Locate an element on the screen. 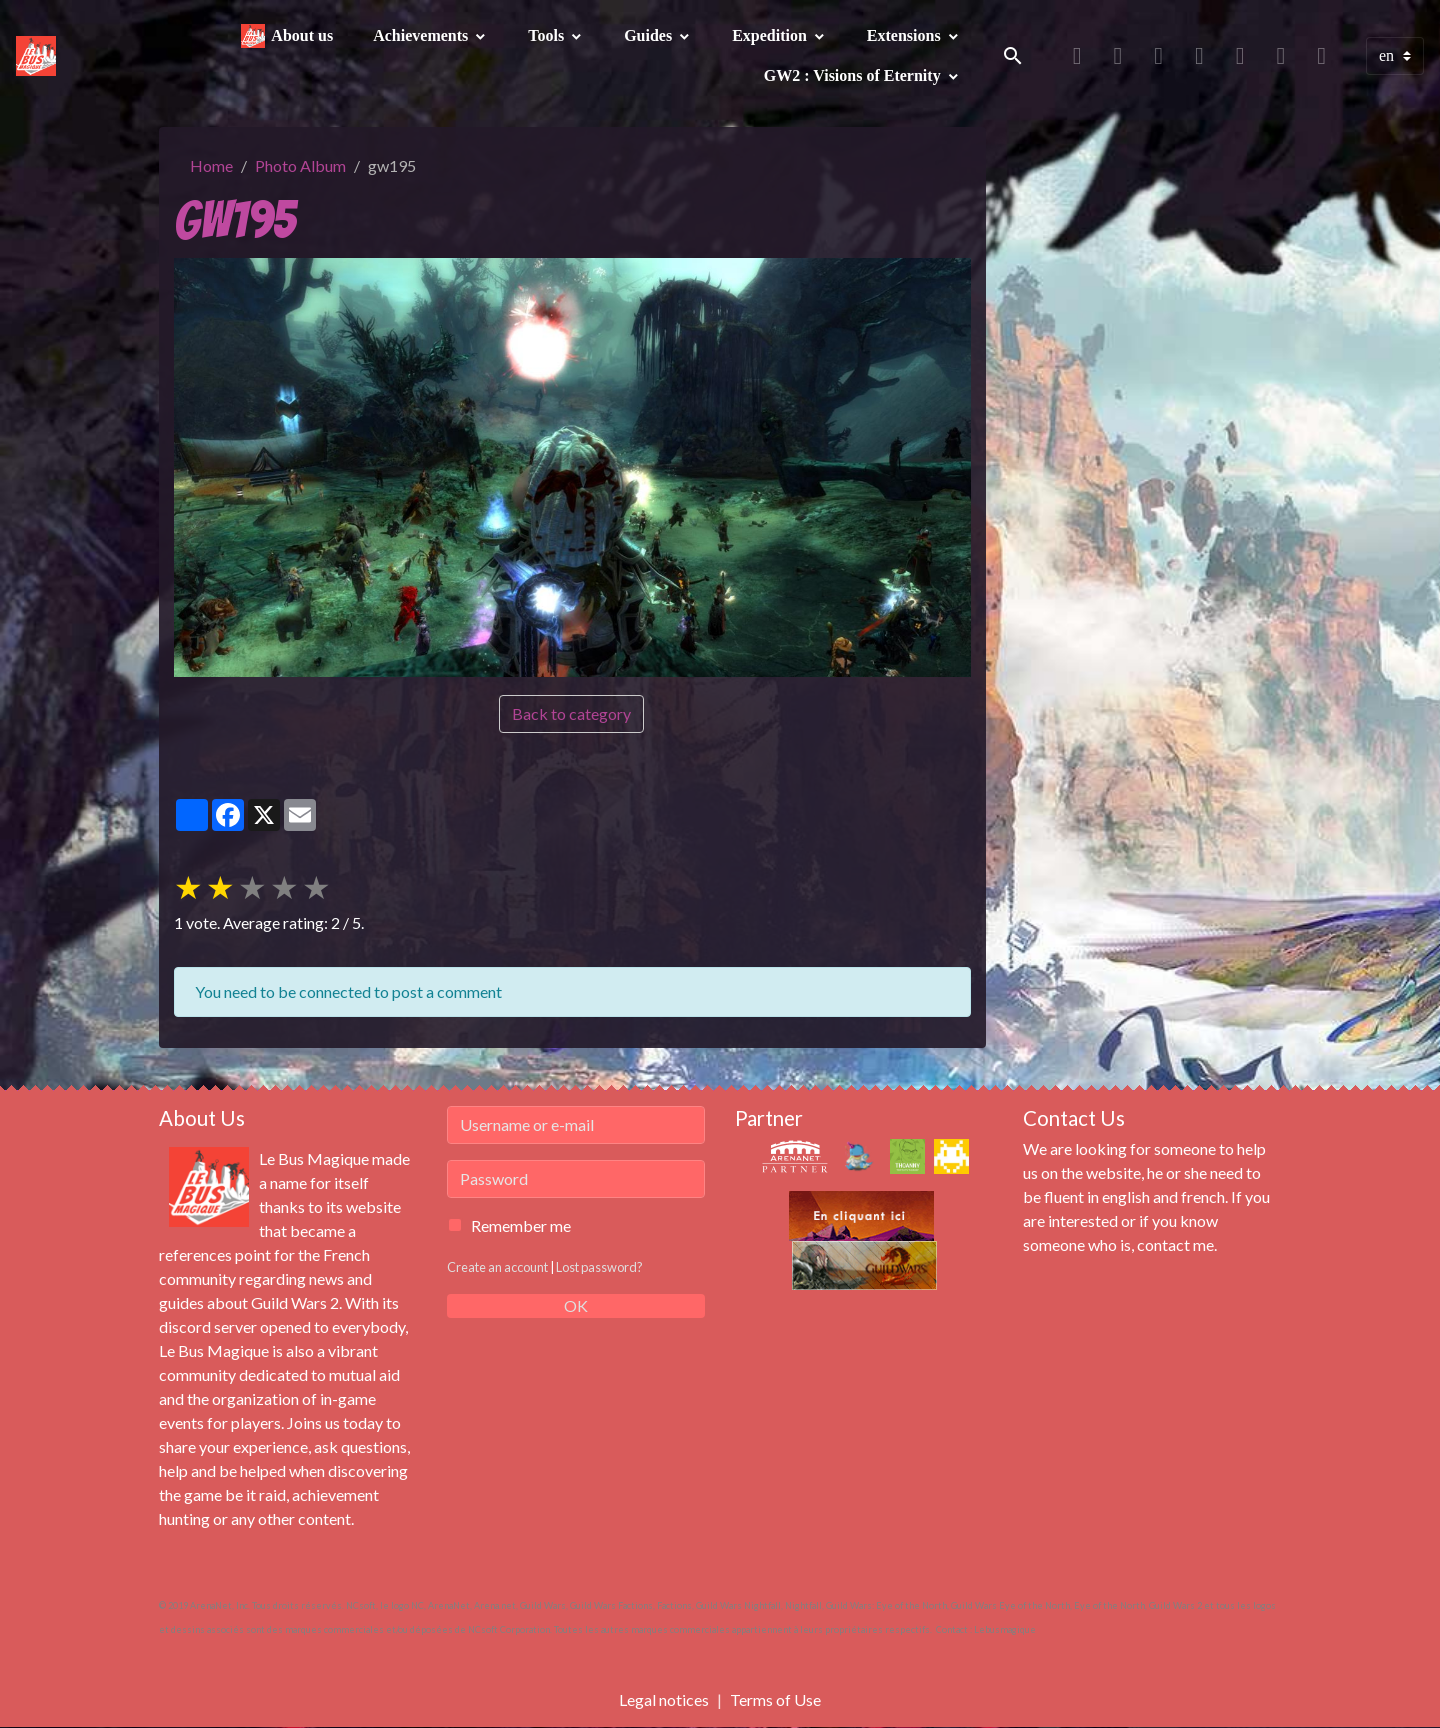 The image size is (1440, 1728). OK is located at coordinates (576, 1305).